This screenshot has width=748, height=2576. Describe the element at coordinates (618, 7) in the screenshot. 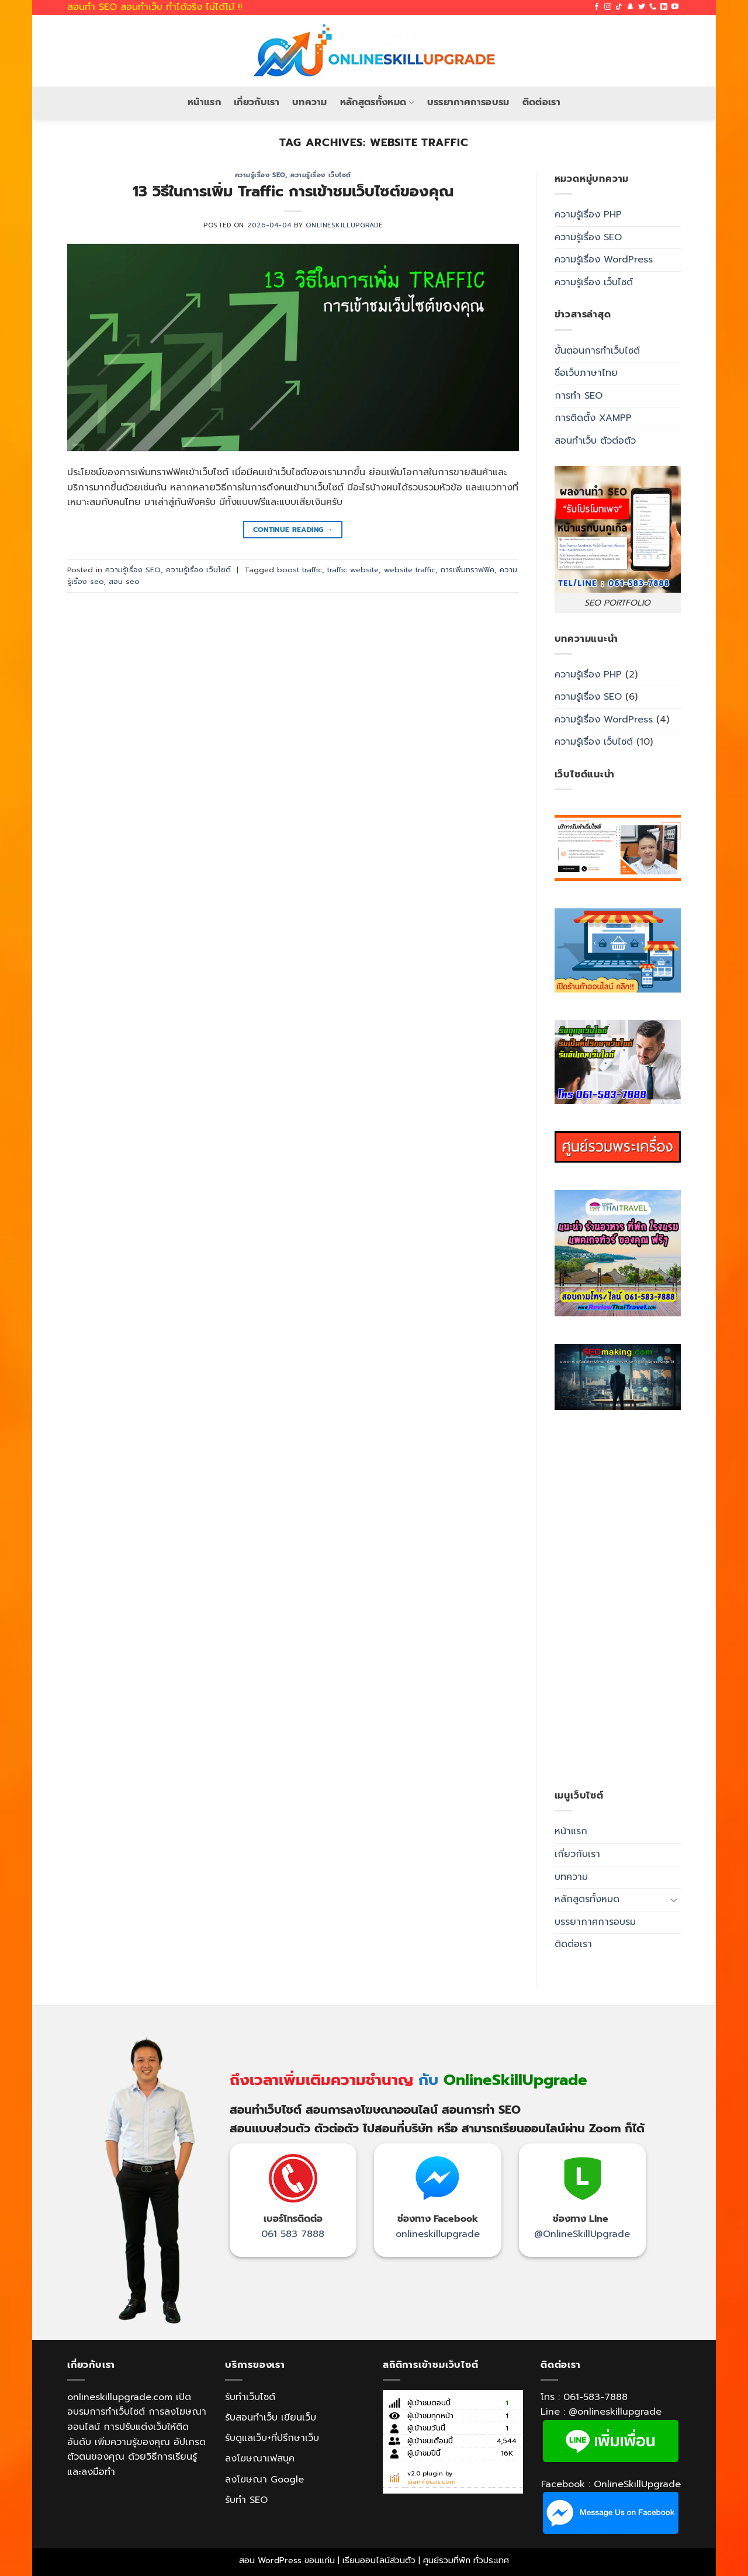

I see `[Follow on TikTok]` at that location.